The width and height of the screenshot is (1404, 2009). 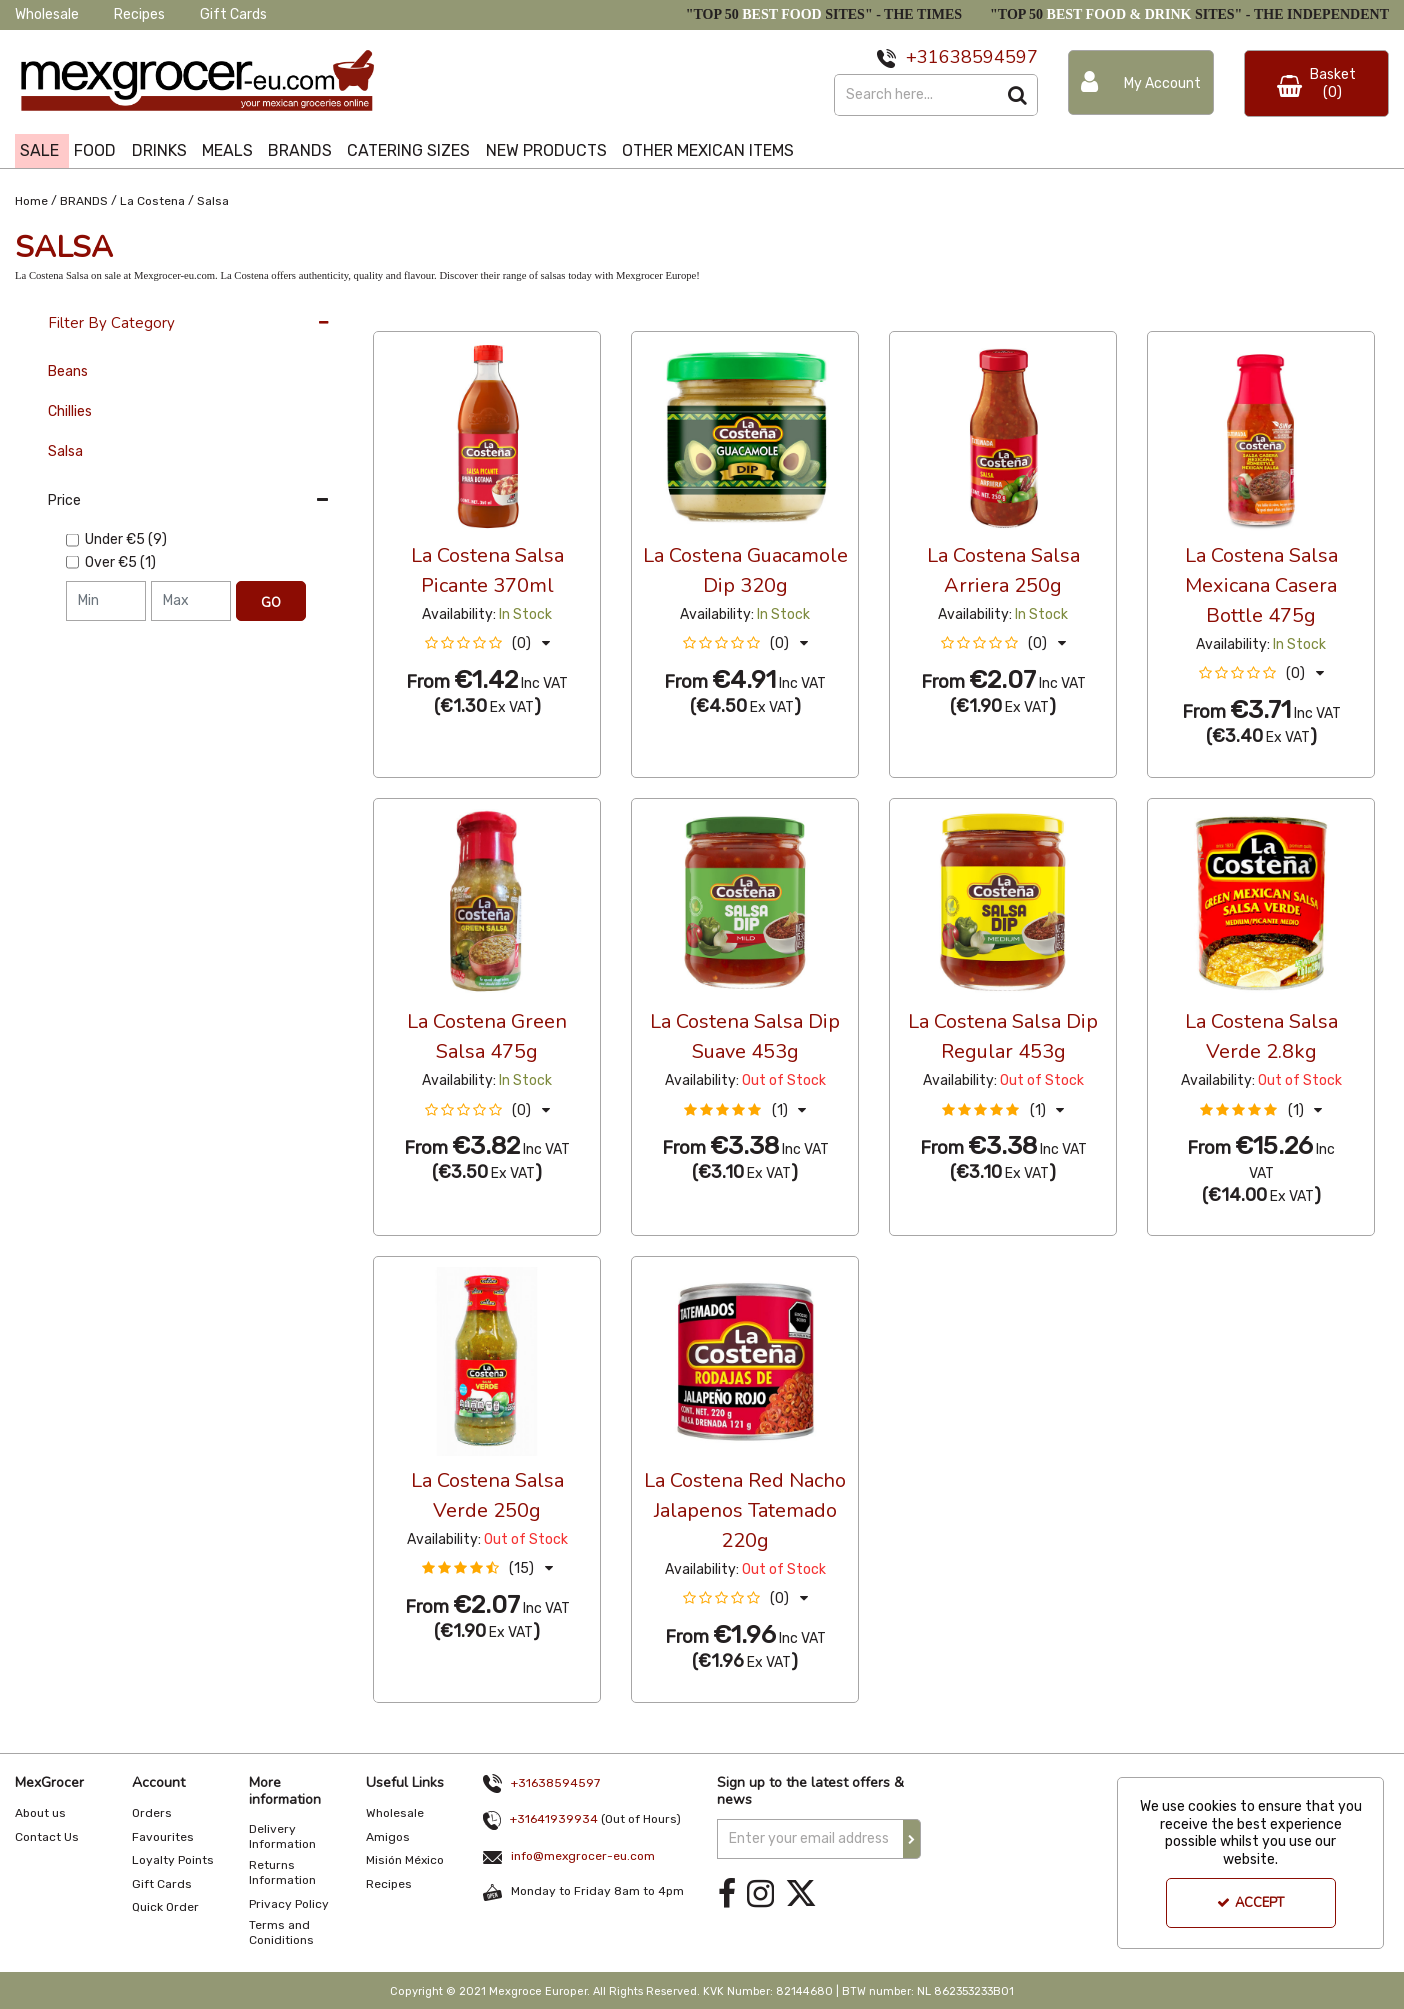 I want to click on Chillies, so click(x=70, y=411).